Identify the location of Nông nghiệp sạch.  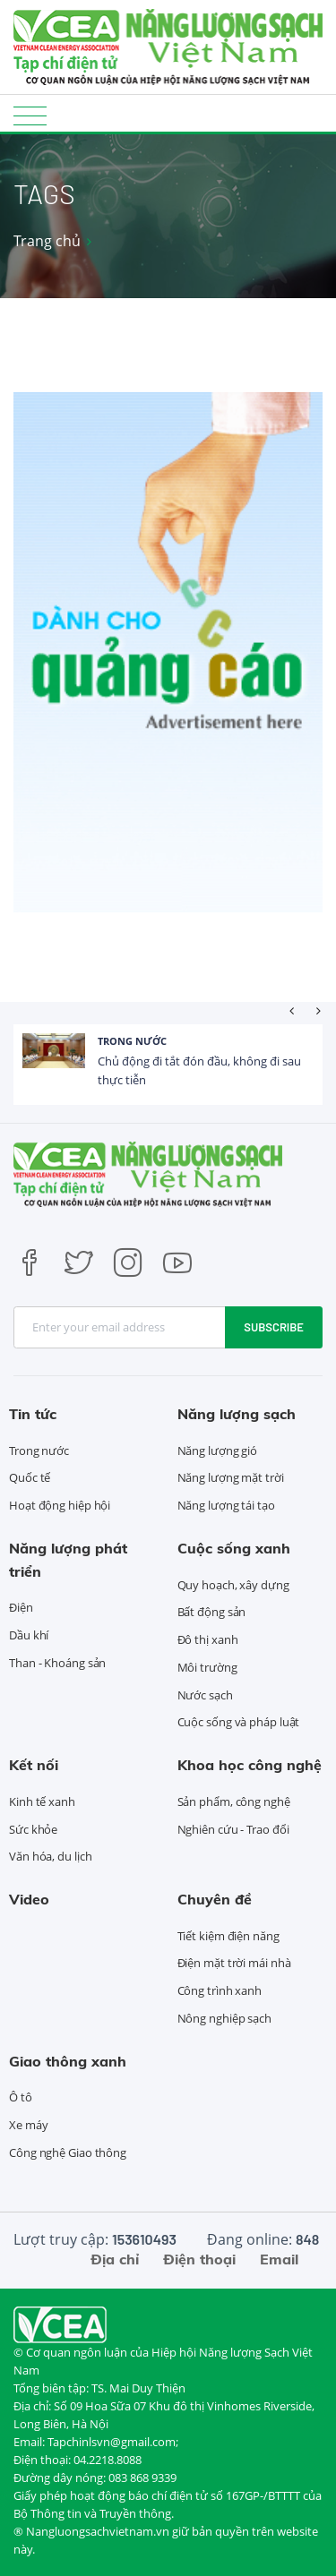
(224, 2018).